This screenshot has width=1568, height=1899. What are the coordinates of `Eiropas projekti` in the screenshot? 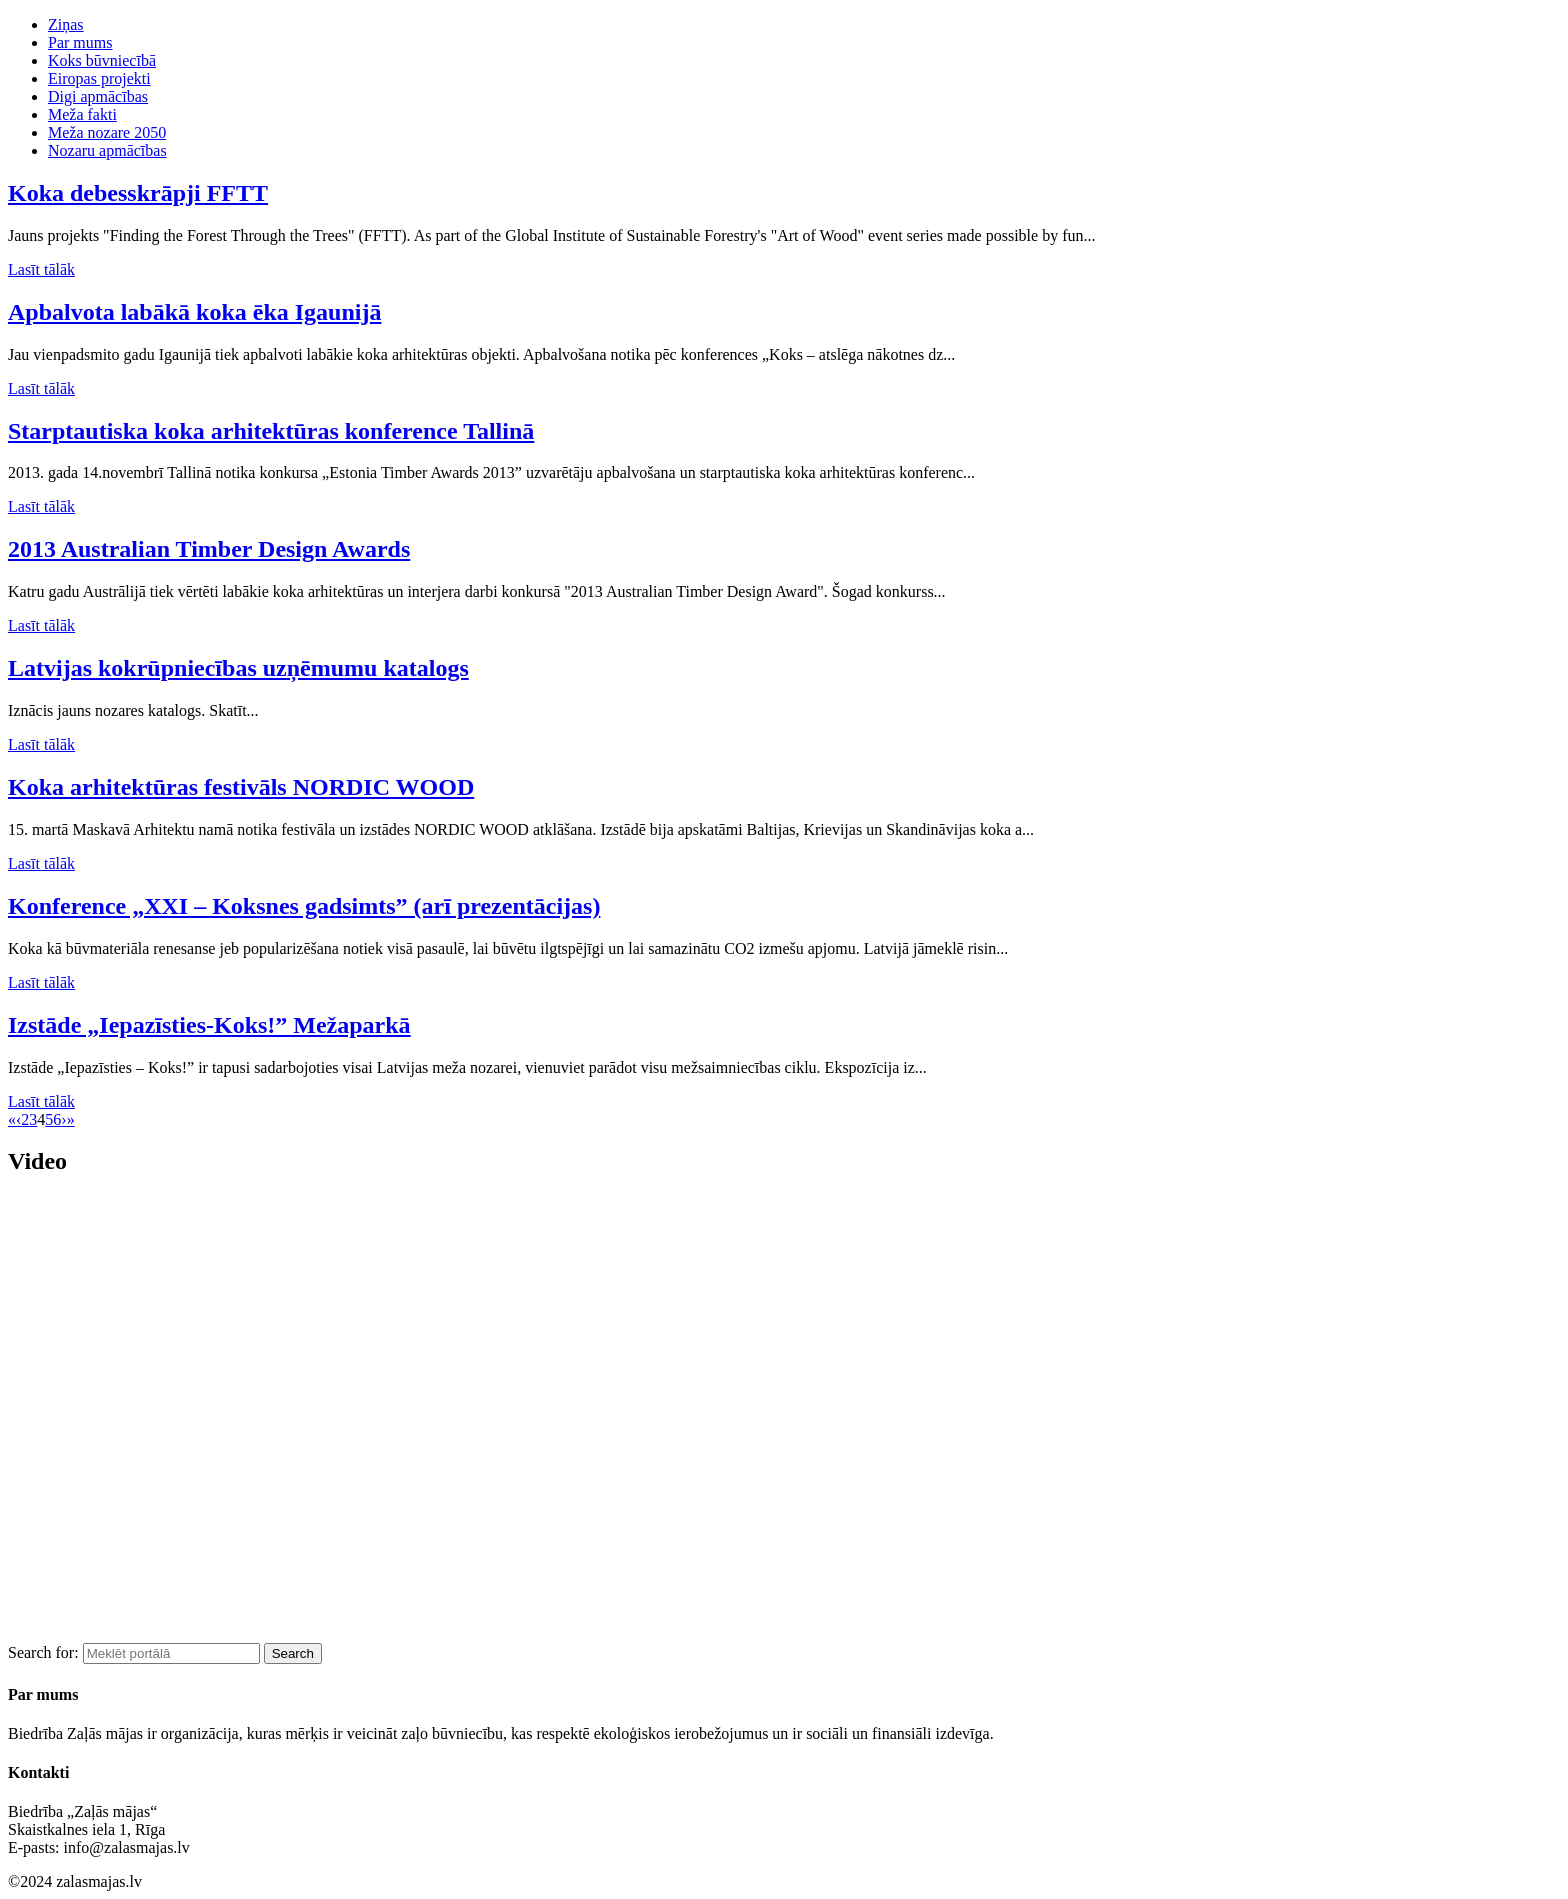 It's located at (99, 78).